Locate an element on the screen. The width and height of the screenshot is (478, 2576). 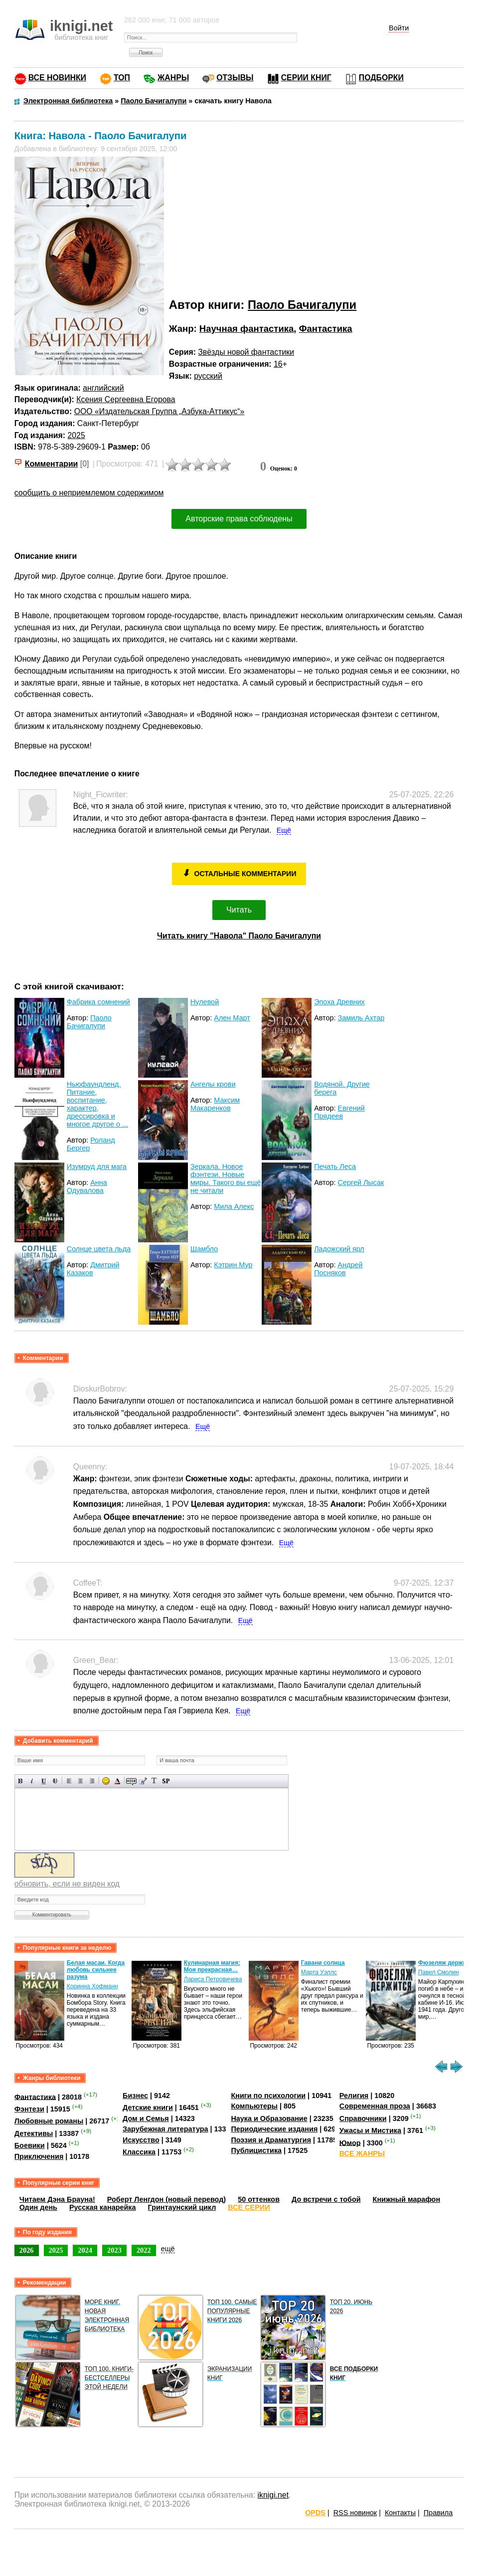
Зеркала. Новое фэнтези. Новые миры. Такого вы ещё не читали is located at coordinates (225, 1178).